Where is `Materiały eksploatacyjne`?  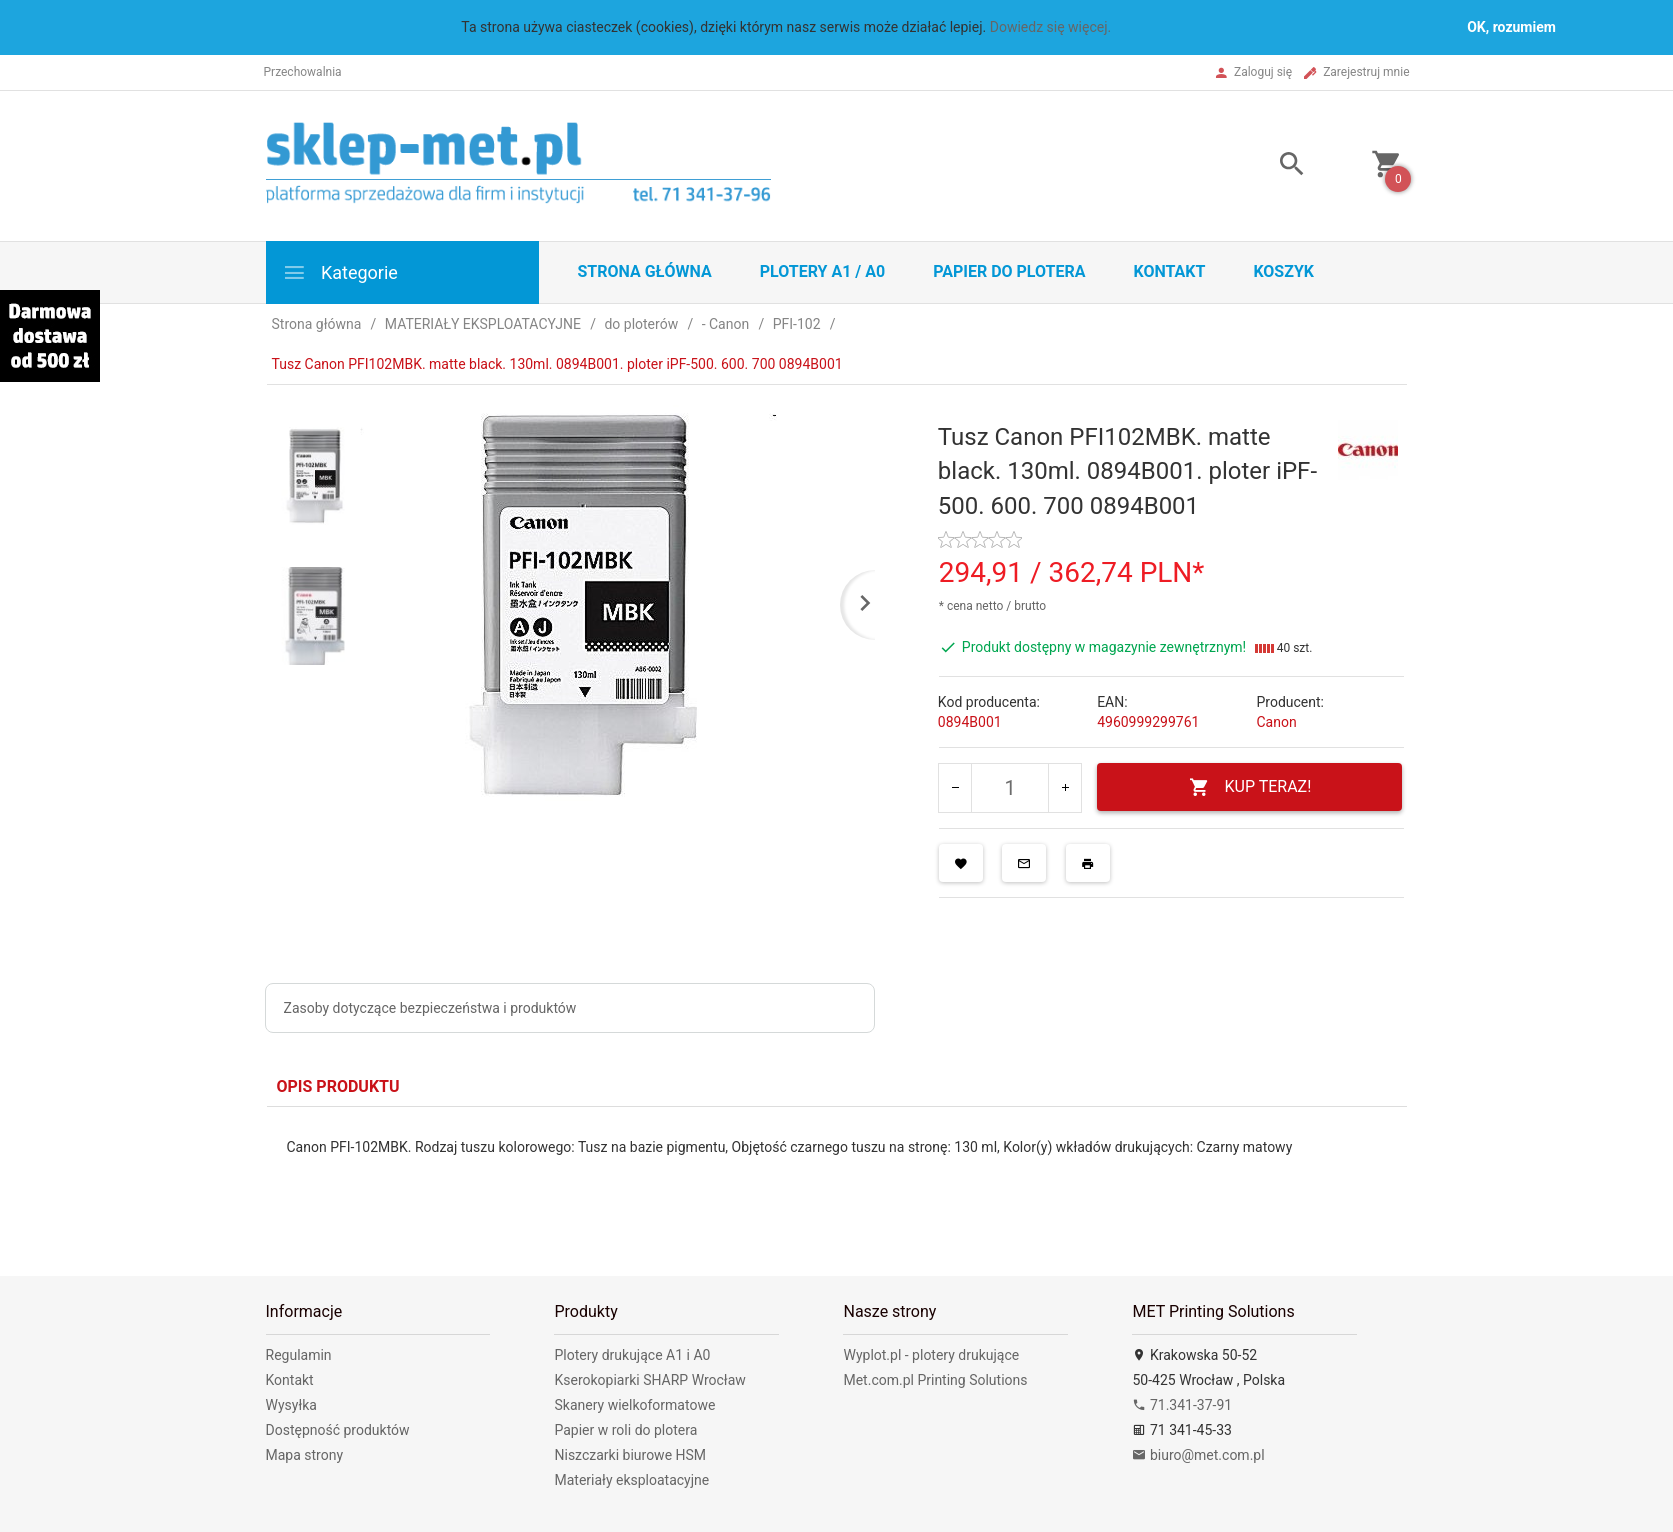 Materiały eksploatacyjne is located at coordinates (631, 1480).